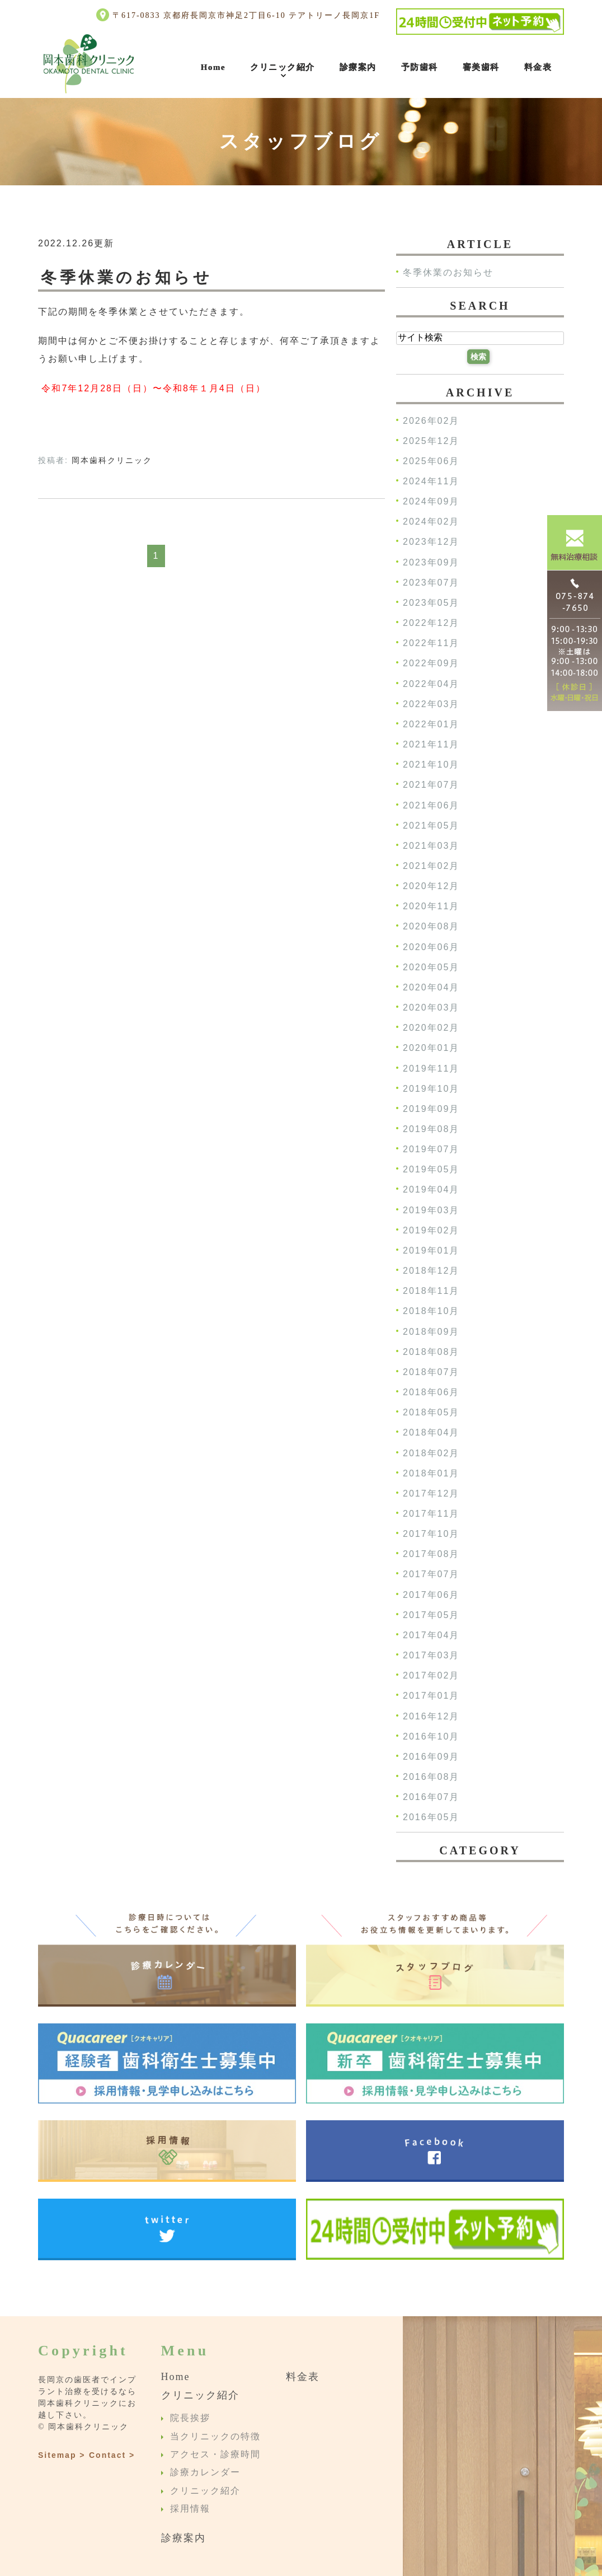 Image resolution: width=602 pixels, height=2576 pixels. Describe the element at coordinates (431, 542) in the screenshot. I see `2023年12月` at that location.